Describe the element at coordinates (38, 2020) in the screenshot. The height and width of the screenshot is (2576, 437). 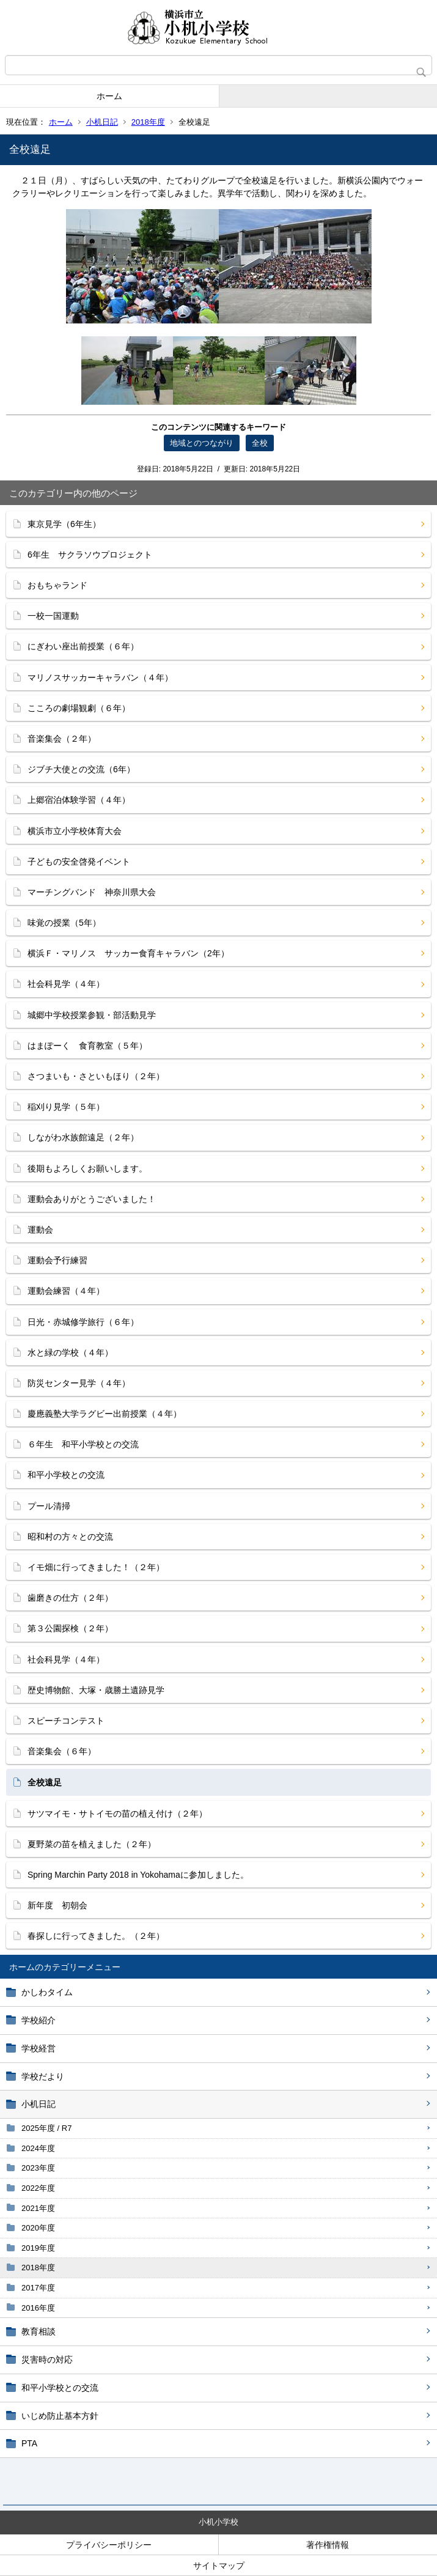
I see `学校紹介` at that location.